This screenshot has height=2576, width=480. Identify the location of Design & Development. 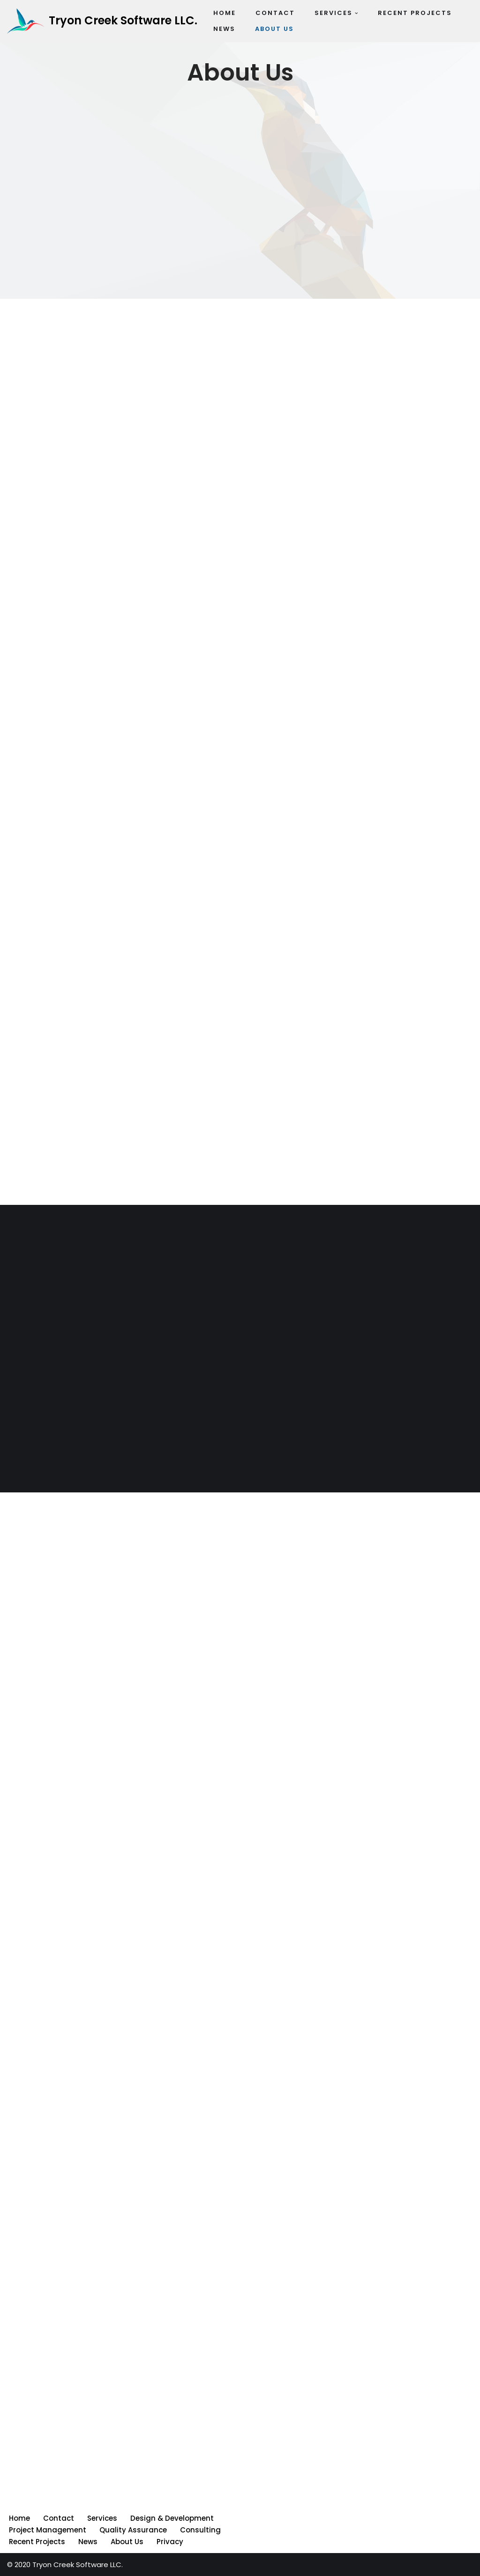
(172, 2518).